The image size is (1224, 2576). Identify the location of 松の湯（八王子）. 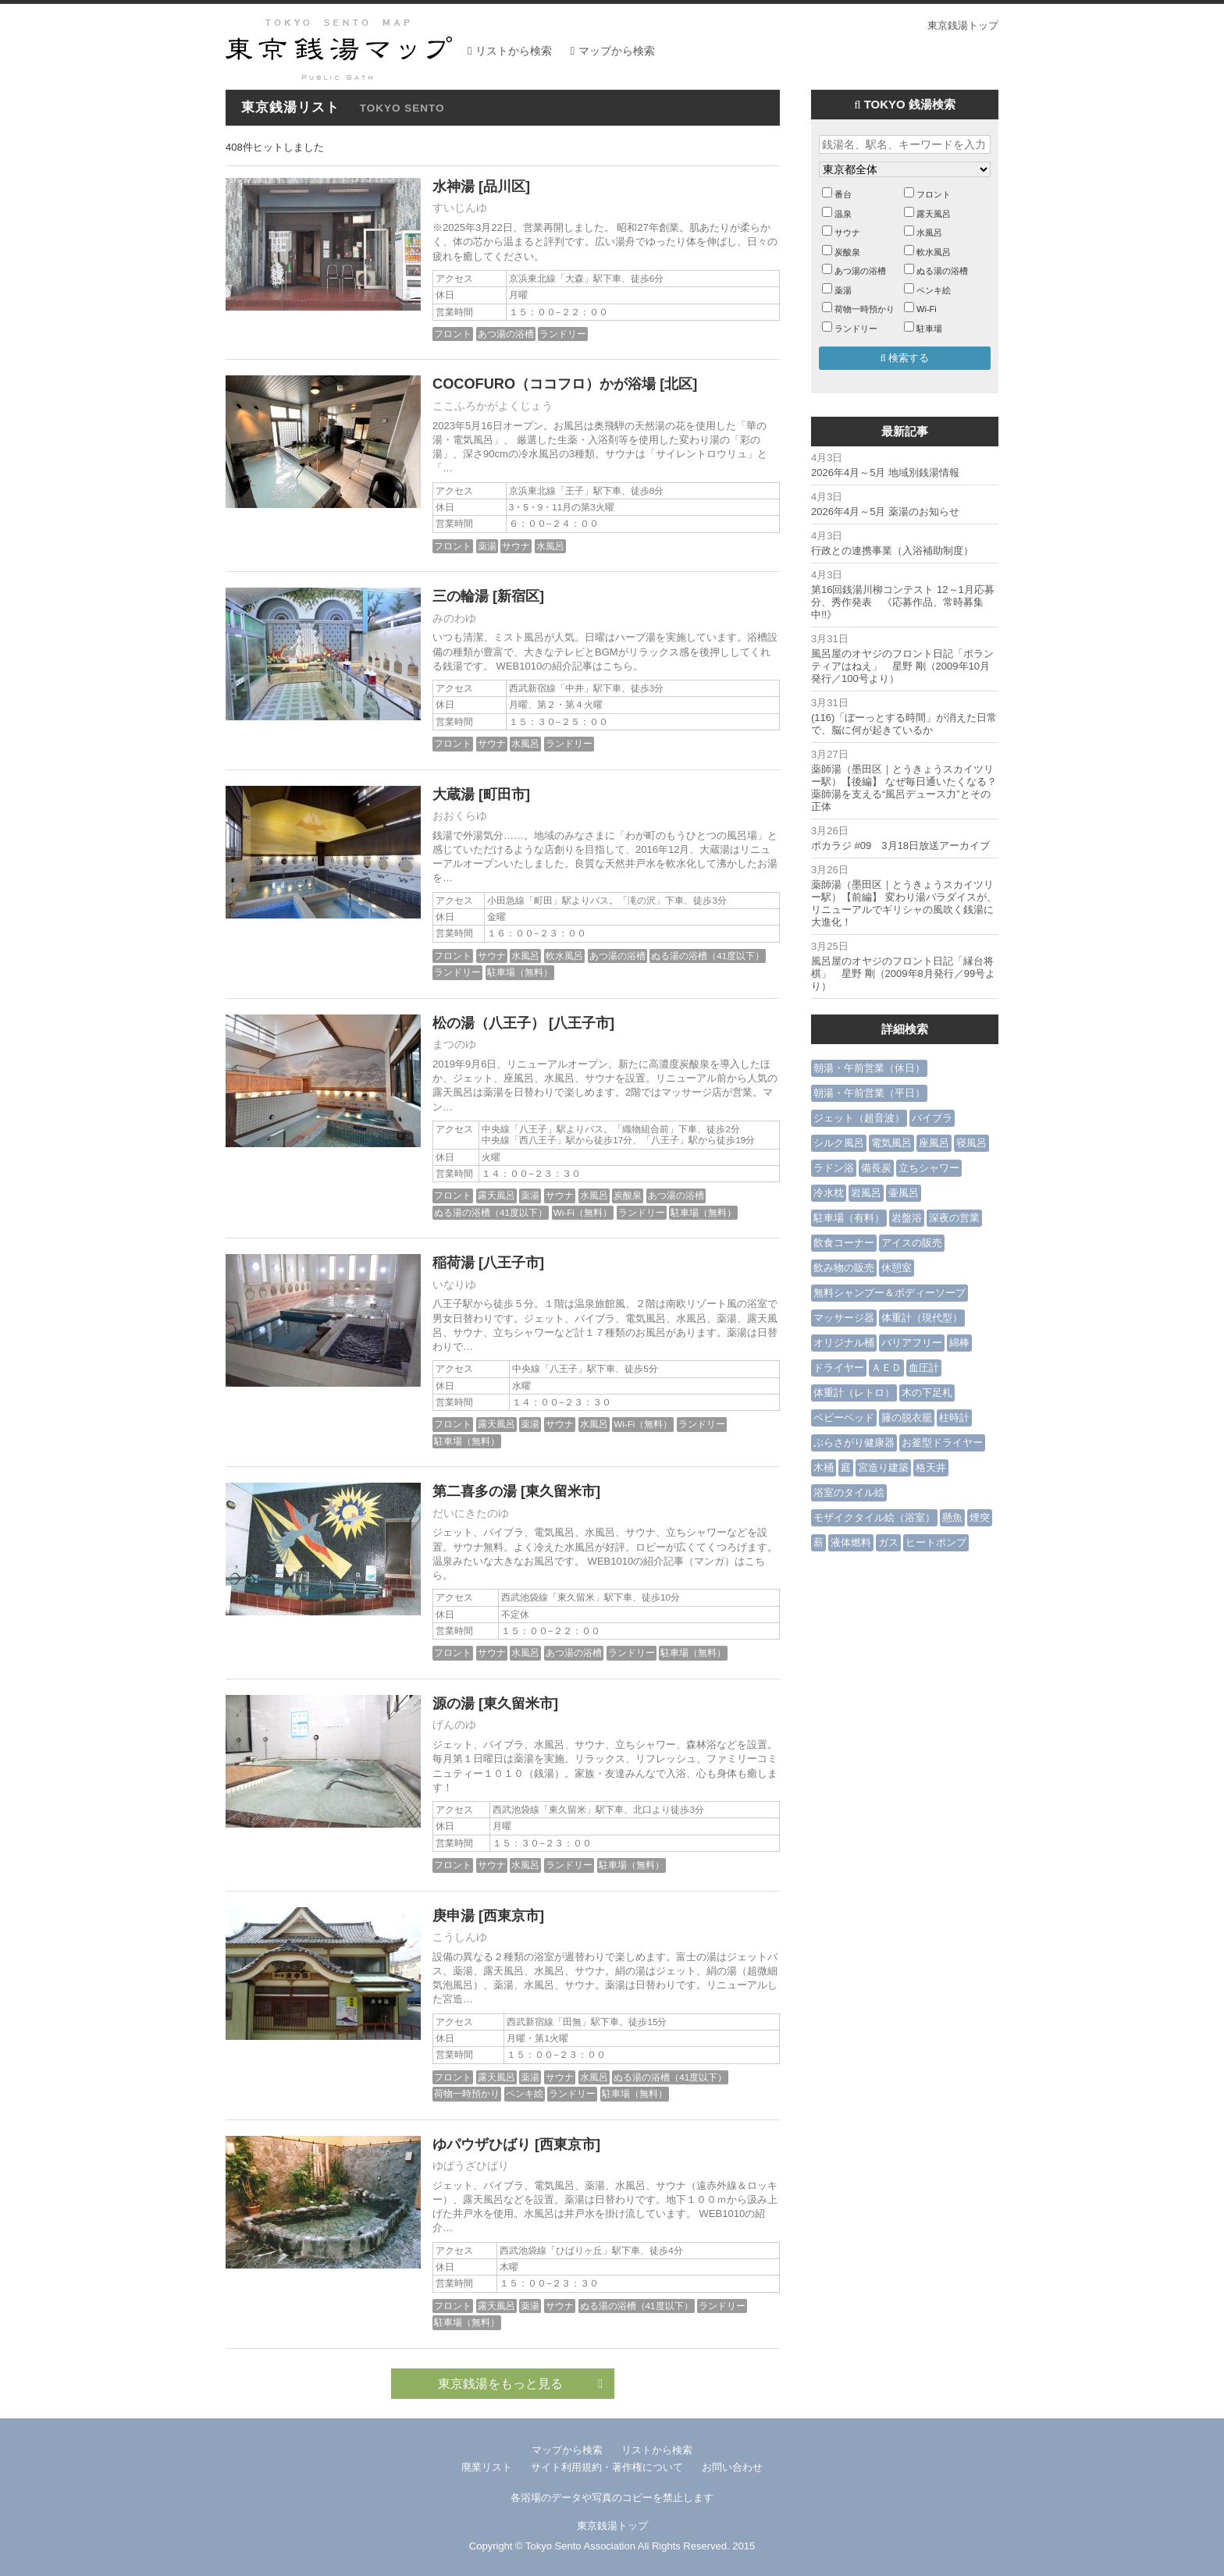
(488, 1023).